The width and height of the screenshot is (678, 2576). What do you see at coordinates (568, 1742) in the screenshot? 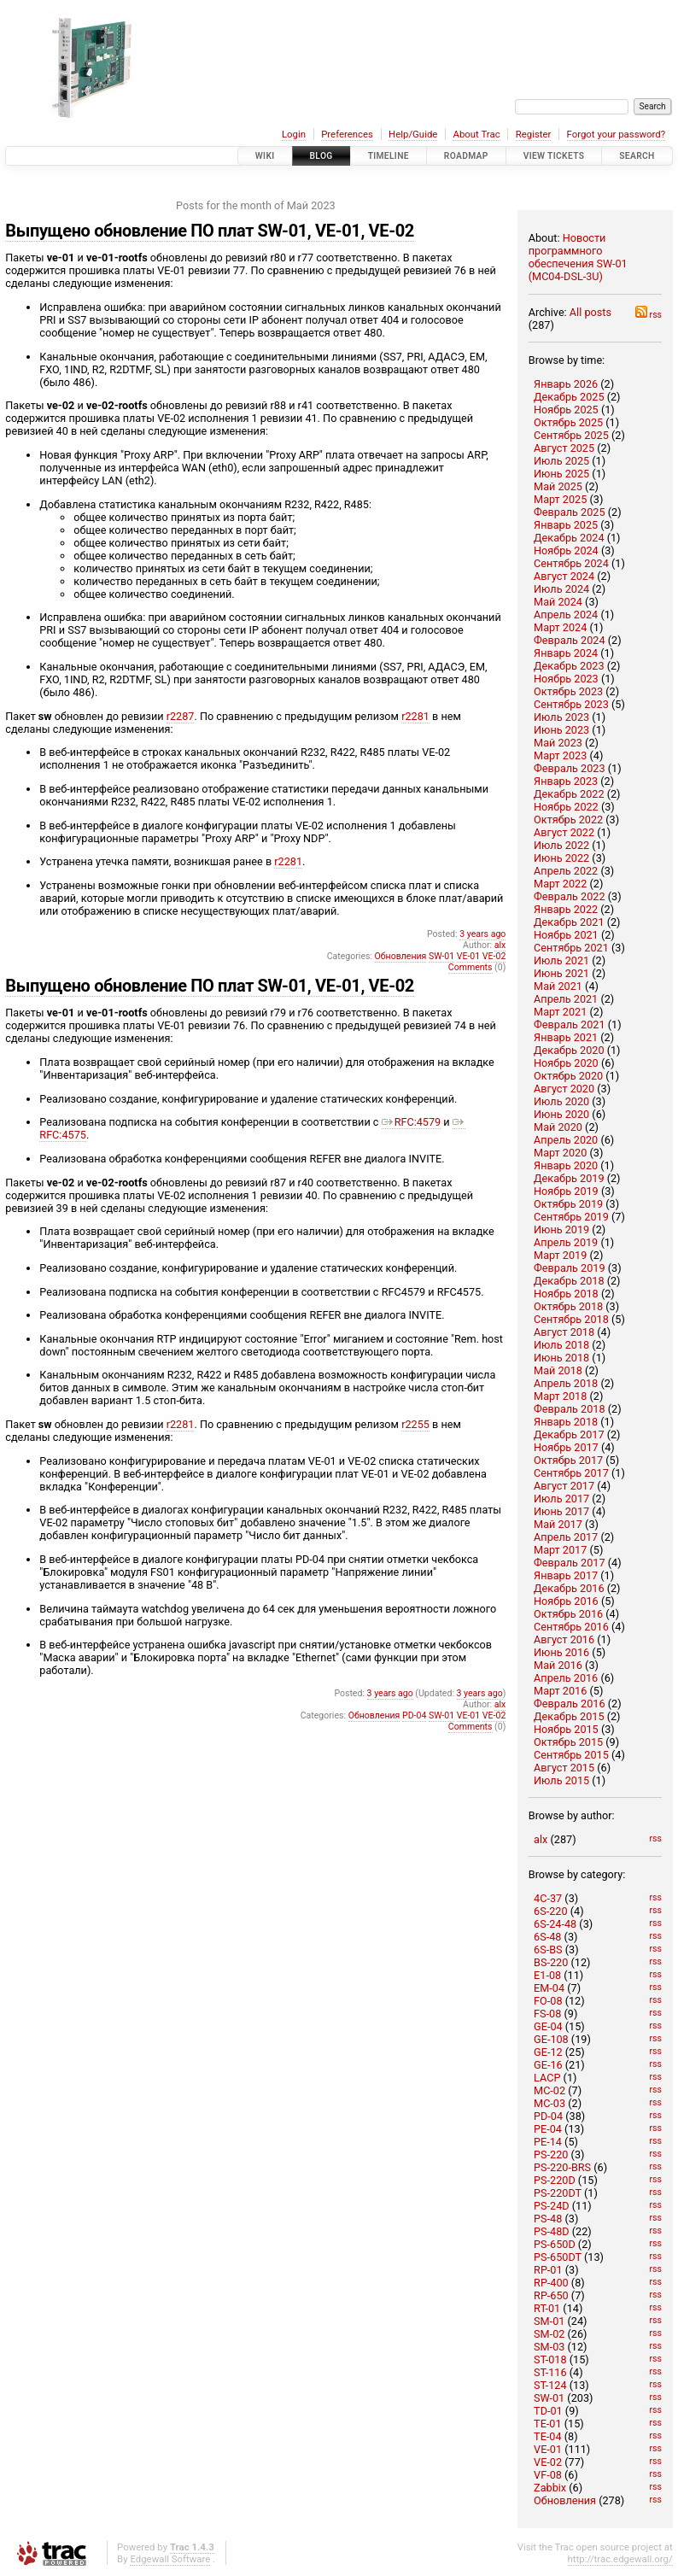
I see `Октябрь 2015` at bounding box center [568, 1742].